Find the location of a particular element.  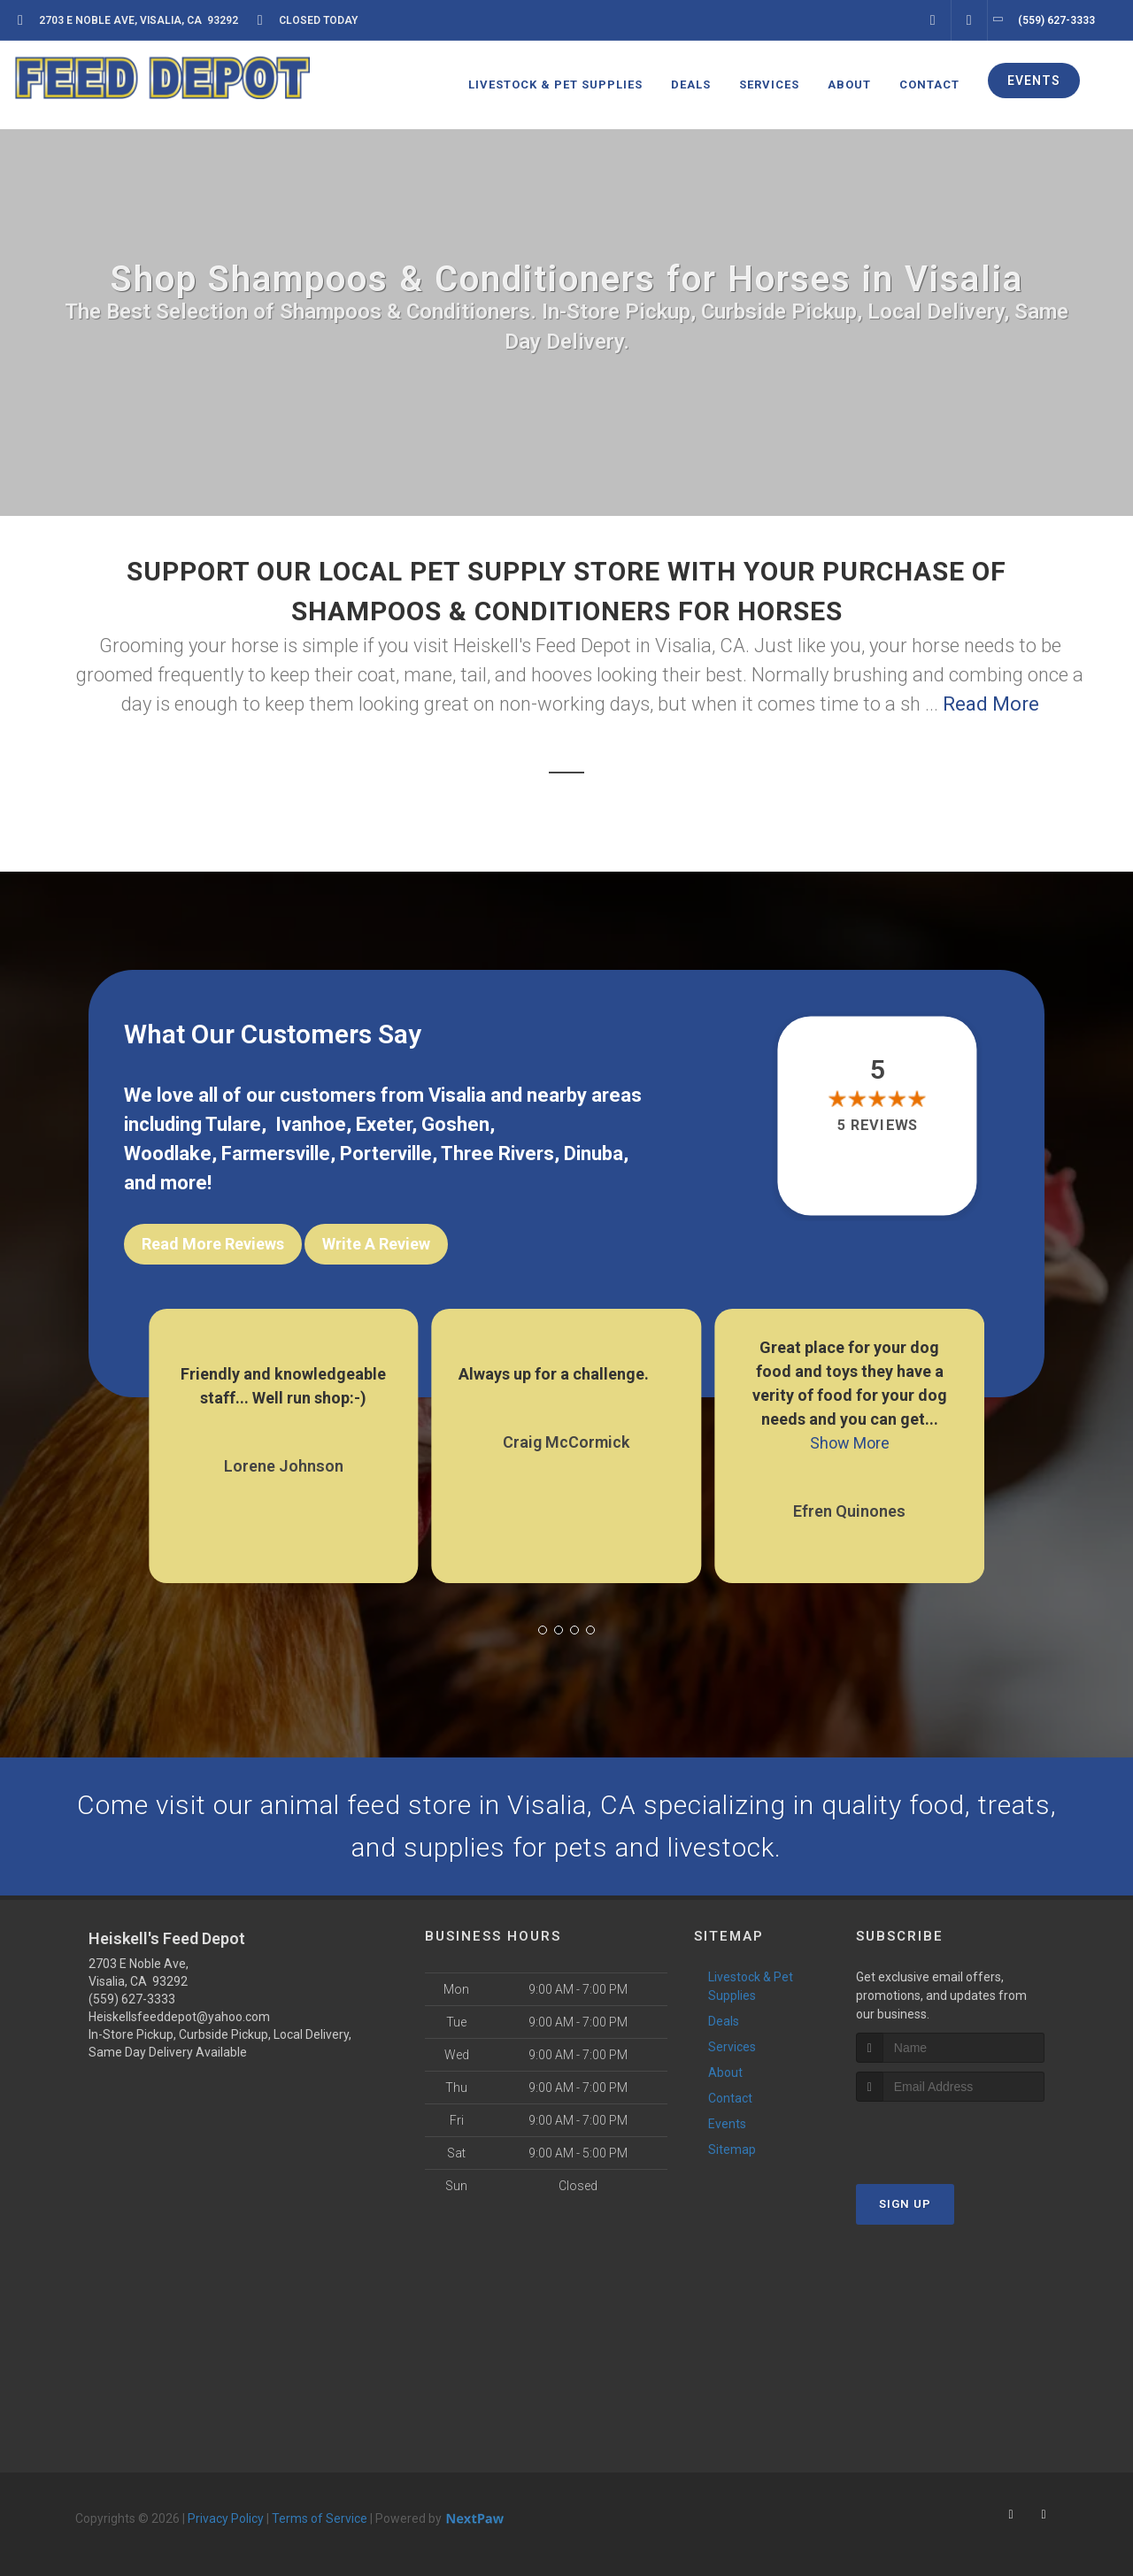

[button] is located at coordinates (542, 1630).